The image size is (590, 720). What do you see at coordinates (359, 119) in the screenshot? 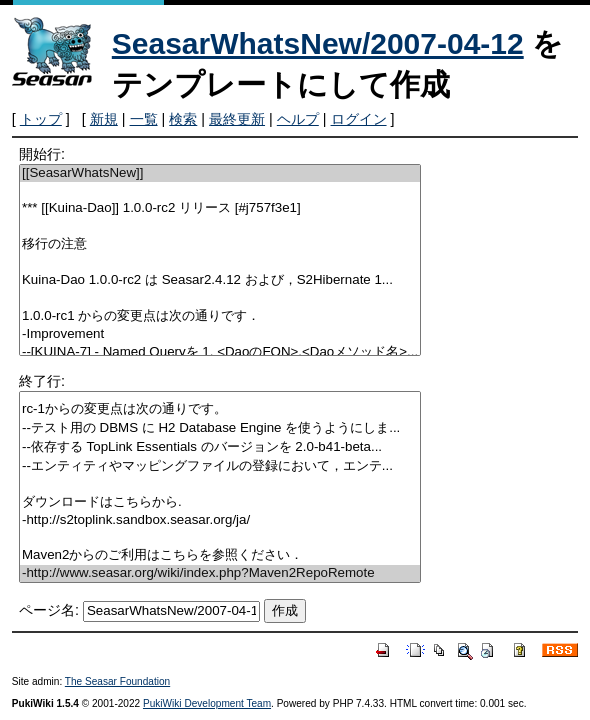
I see `ログイン` at bounding box center [359, 119].